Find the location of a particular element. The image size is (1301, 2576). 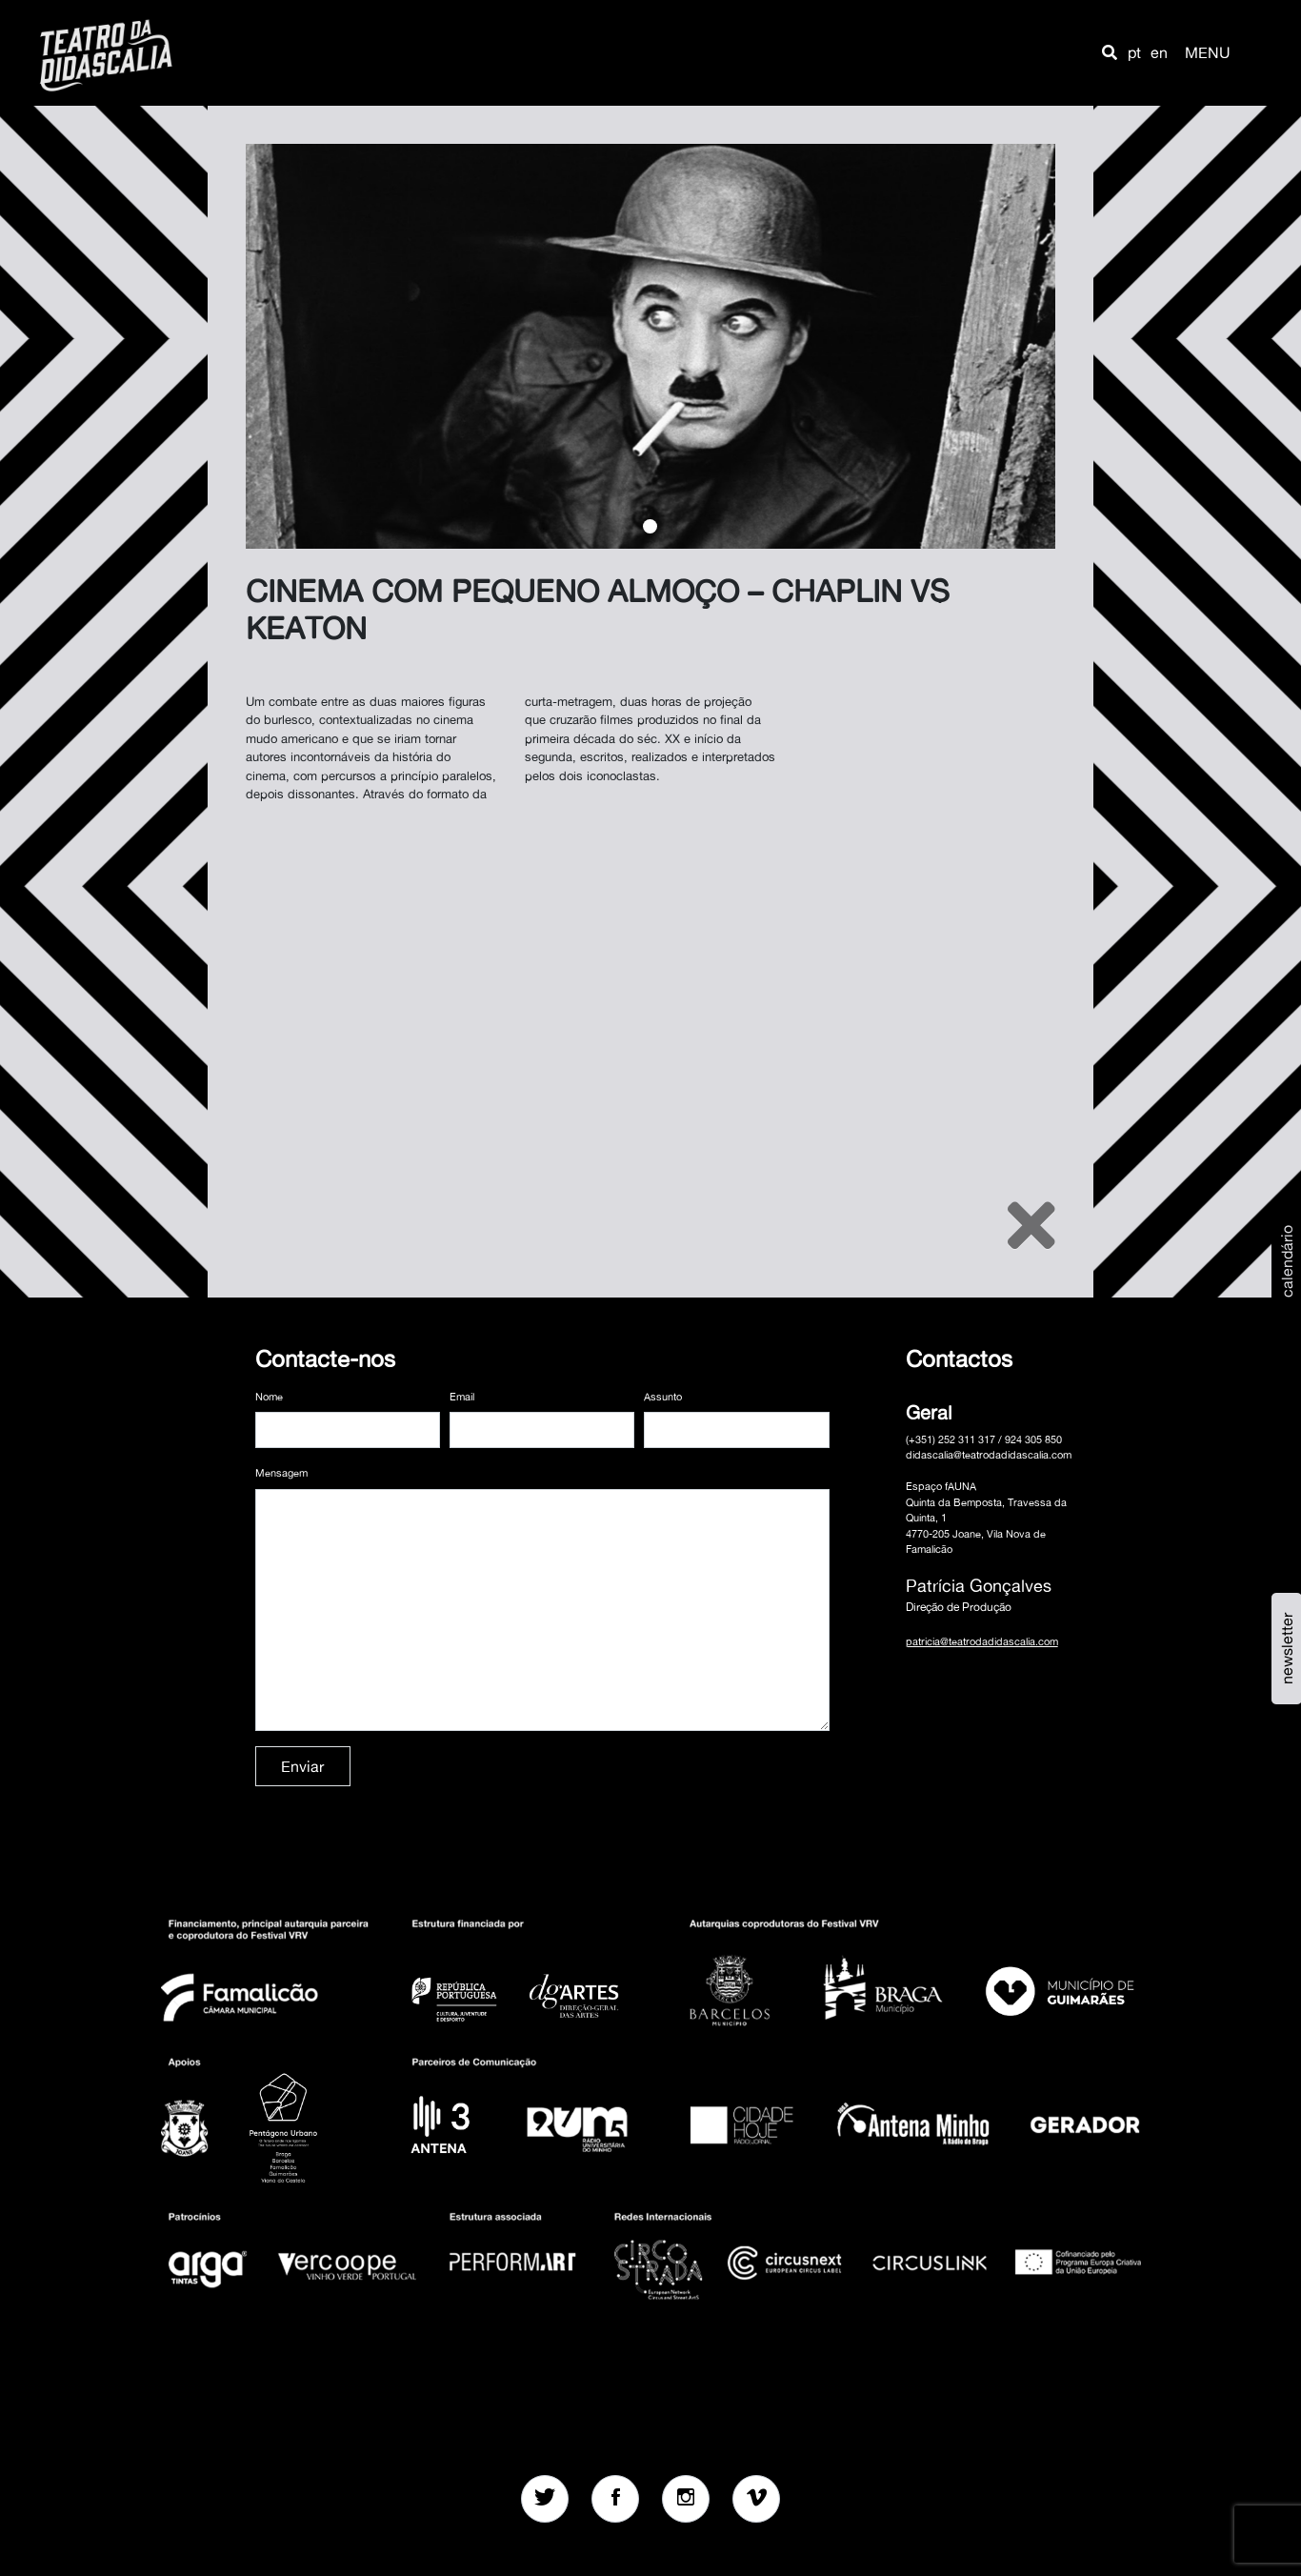

MENU is located at coordinates (1208, 52).